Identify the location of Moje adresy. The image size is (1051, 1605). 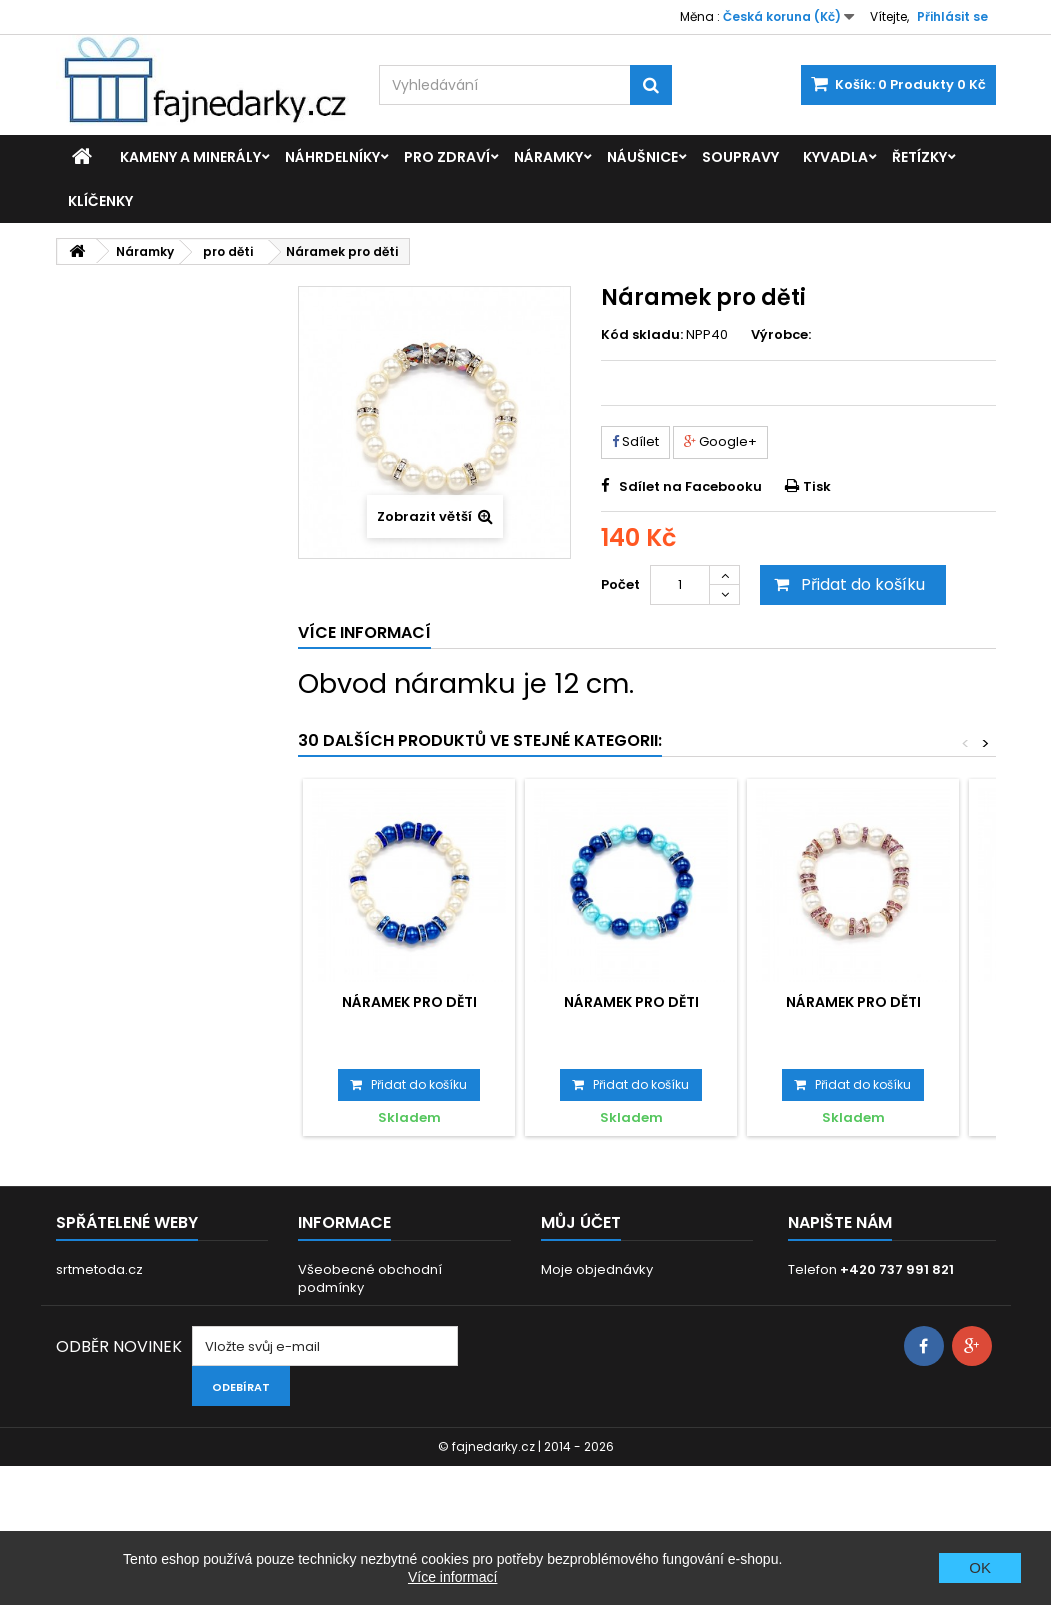
(581, 1321).